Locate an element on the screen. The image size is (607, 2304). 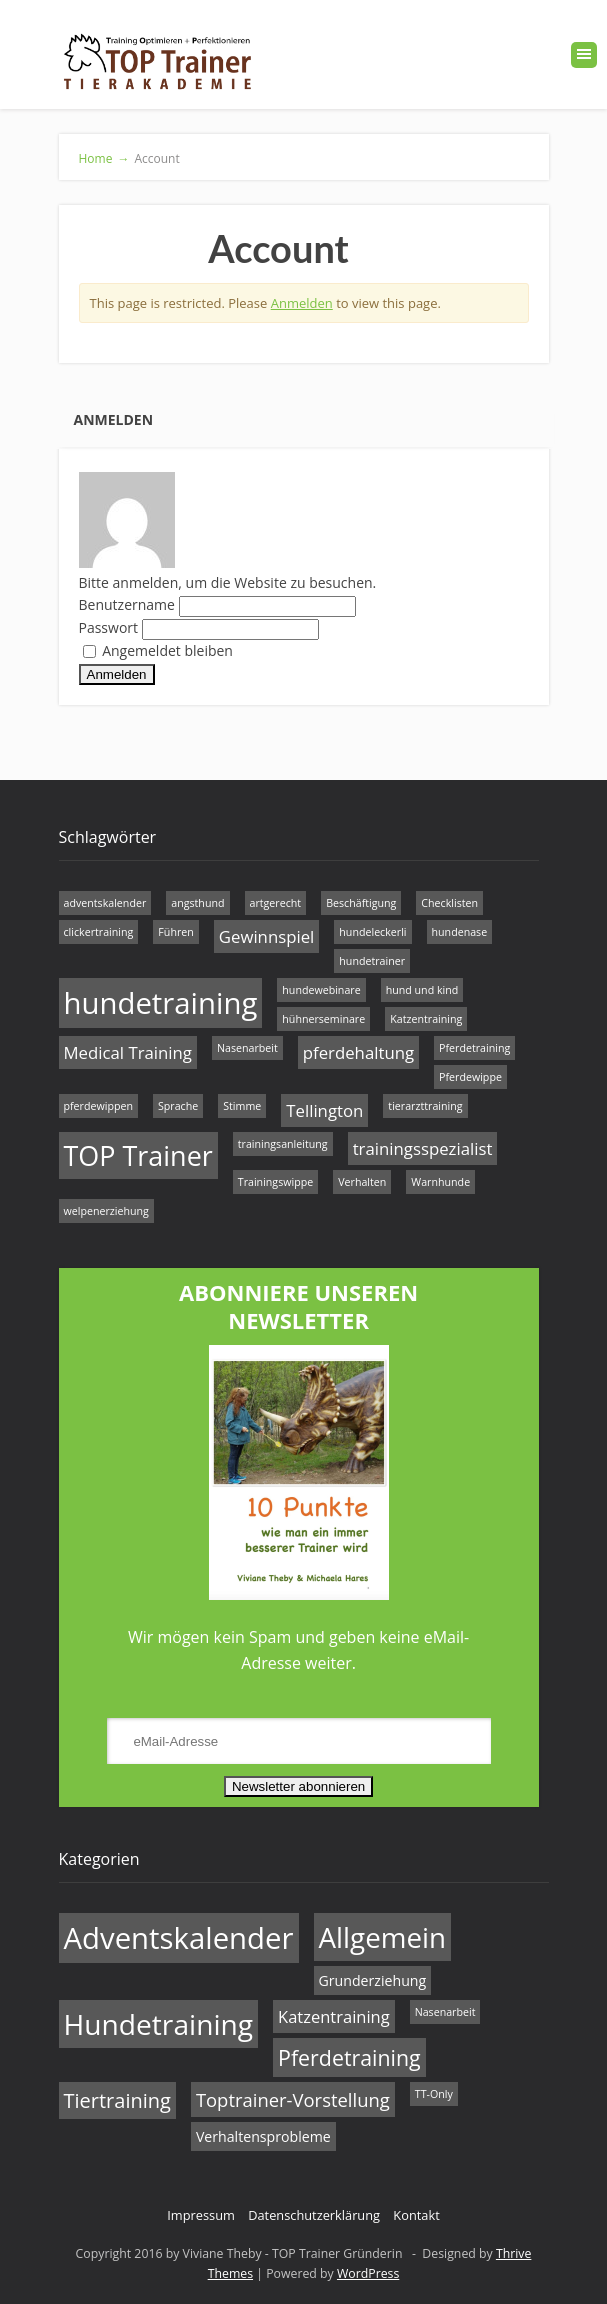
WordPress is located at coordinates (368, 2273).